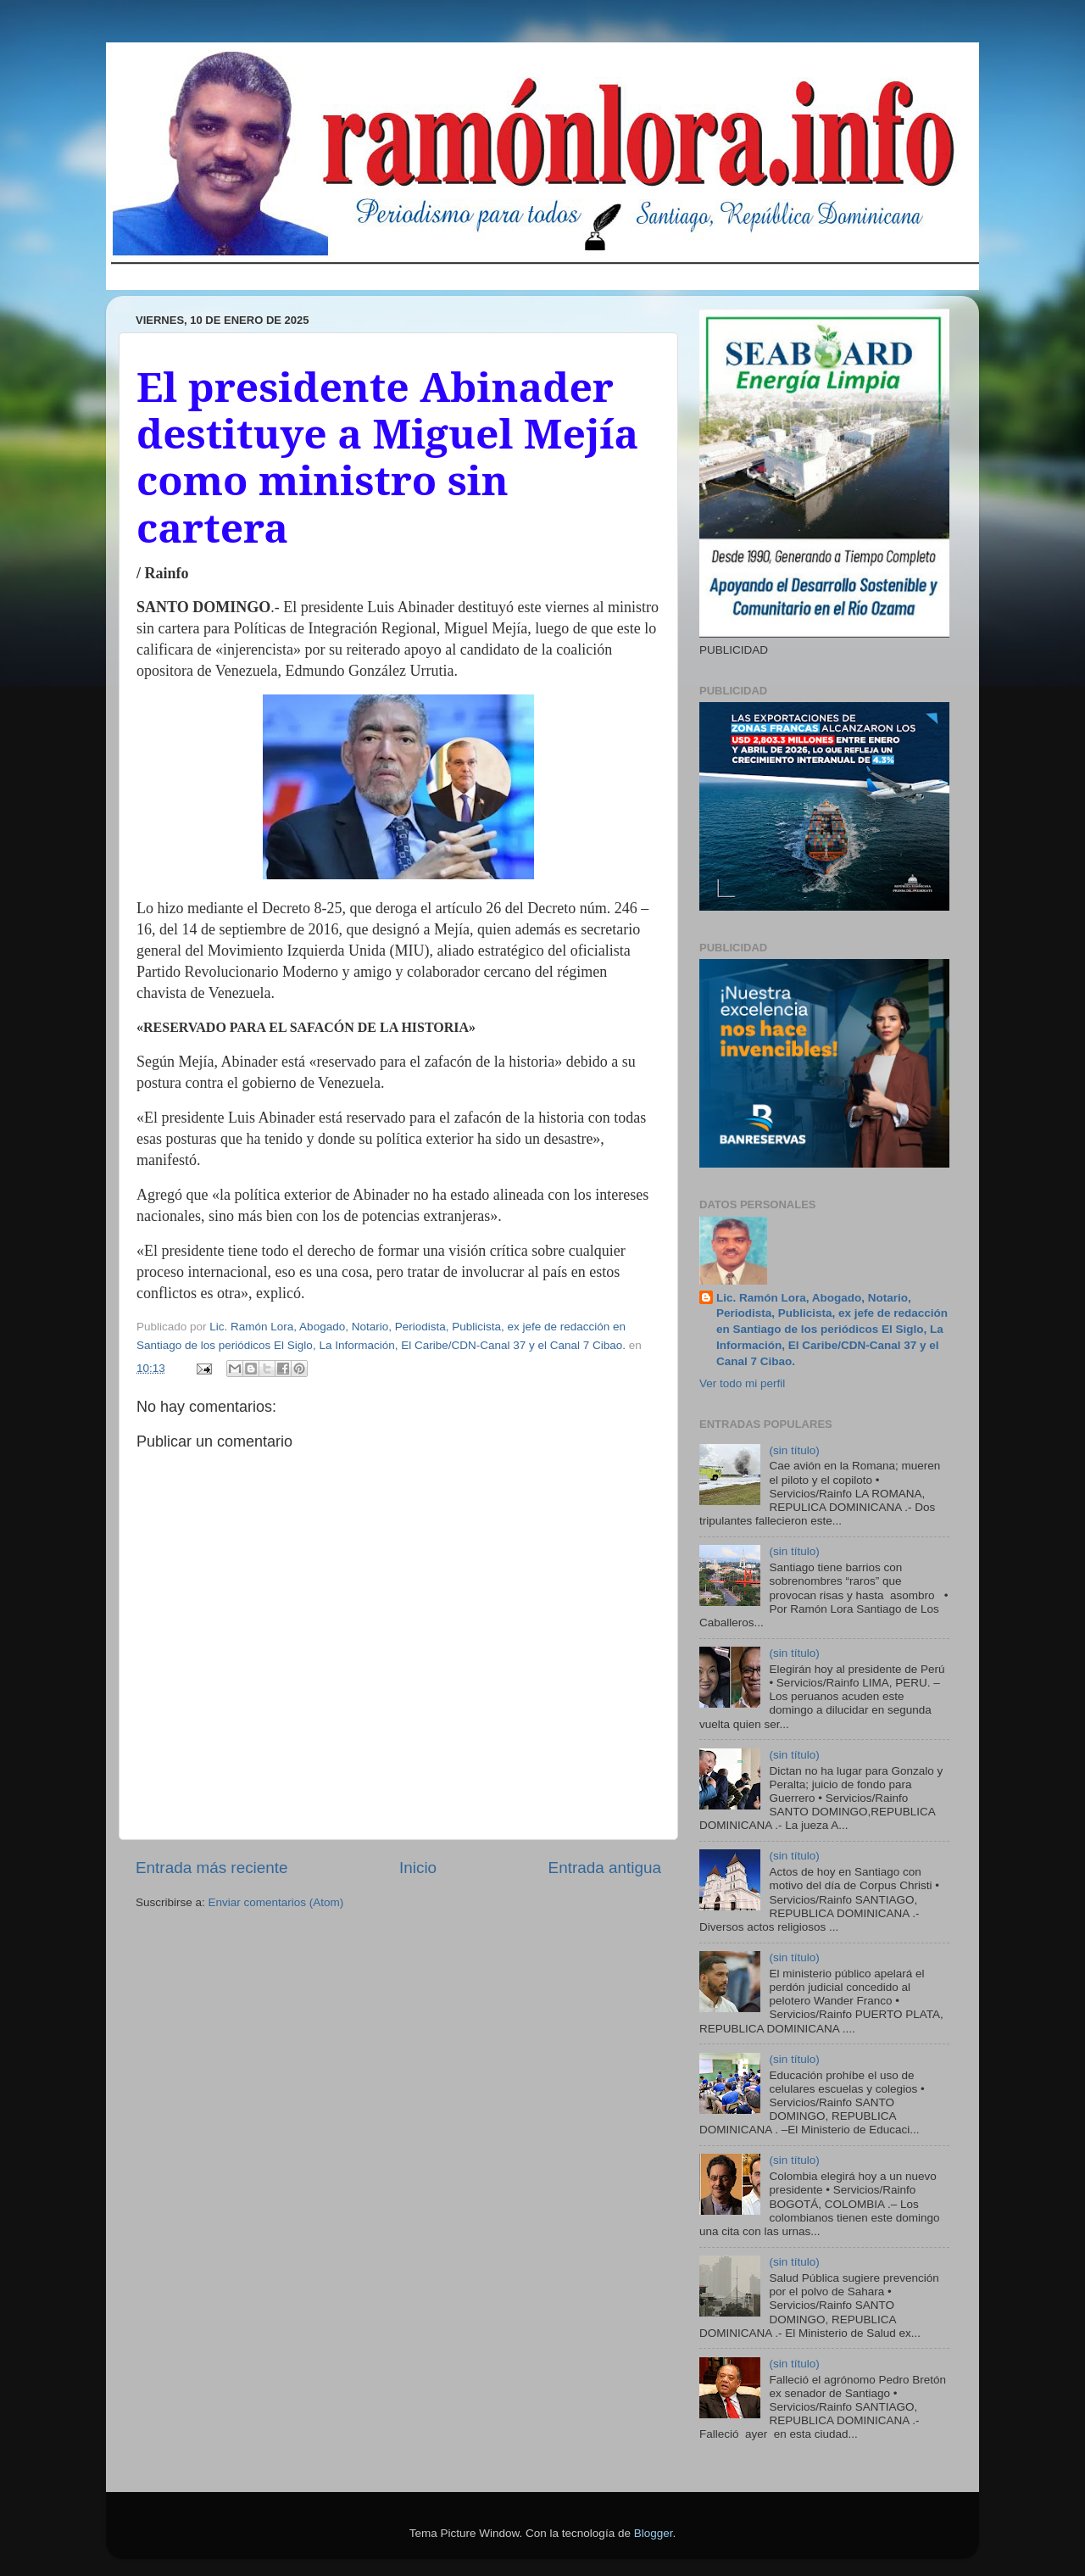  What do you see at coordinates (742, 1383) in the screenshot?
I see `Ver todo mi perfil` at bounding box center [742, 1383].